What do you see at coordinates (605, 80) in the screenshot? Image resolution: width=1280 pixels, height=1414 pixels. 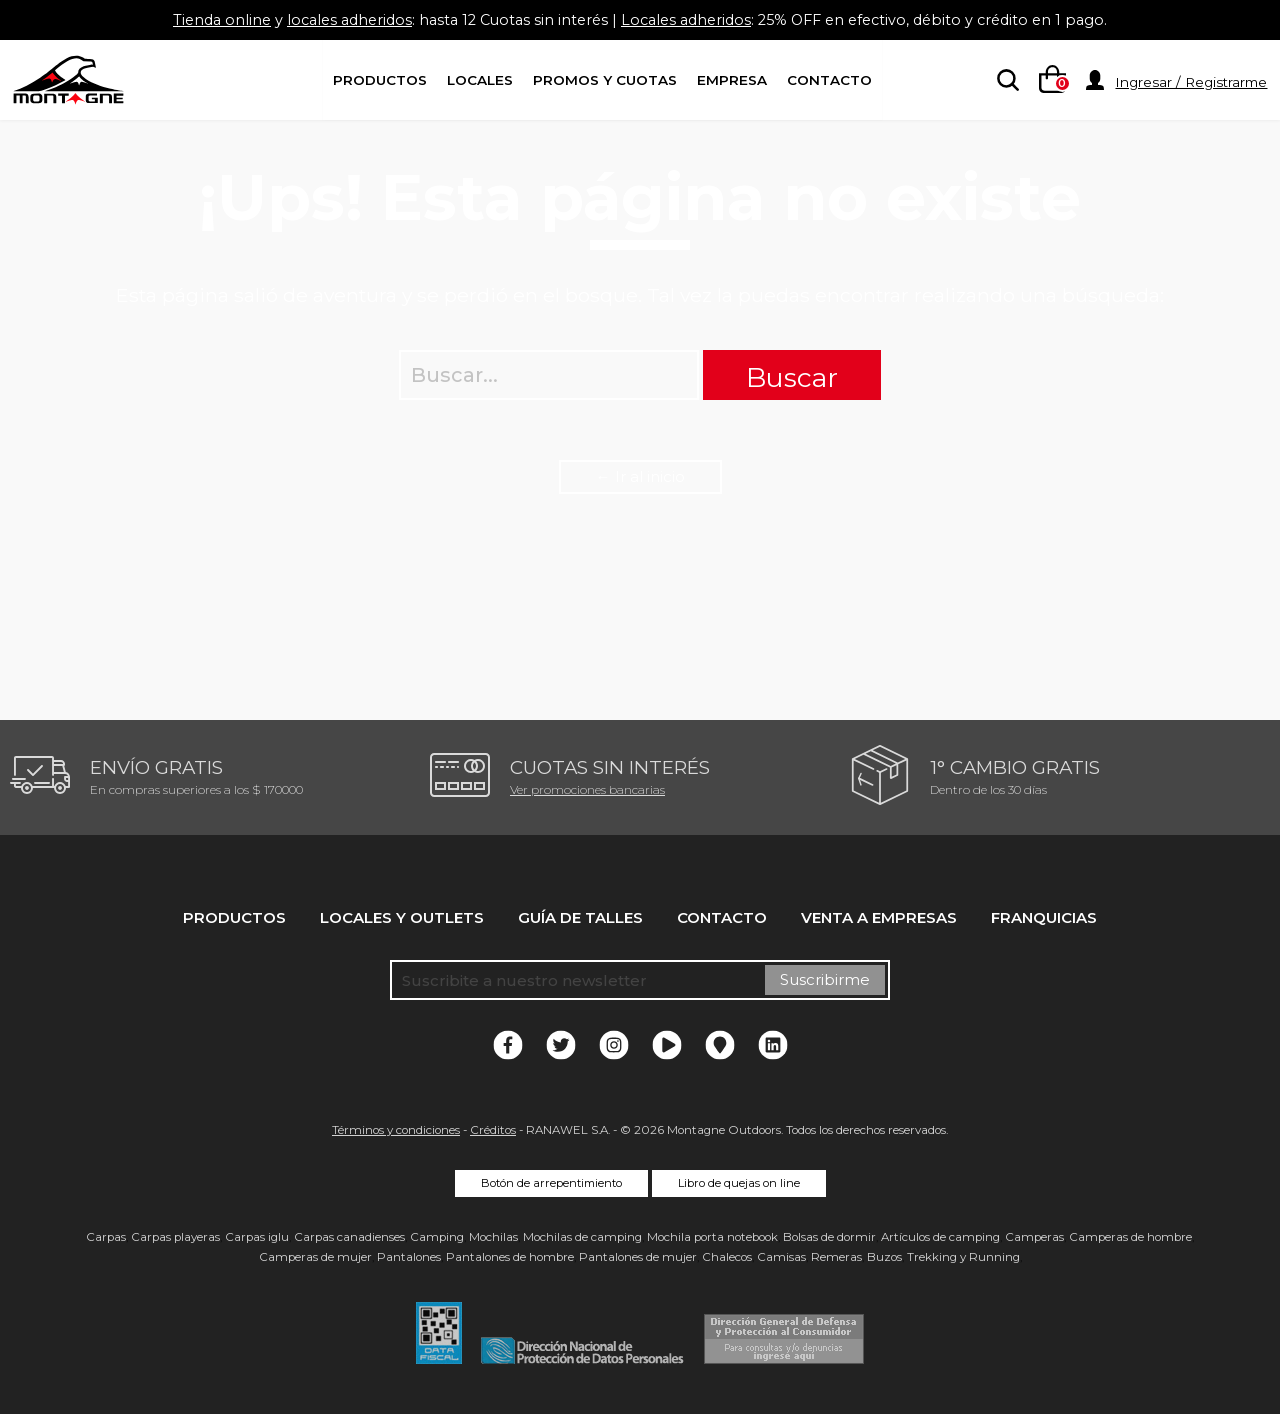 I see `Promos y Cuotas` at bounding box center [605, 80].